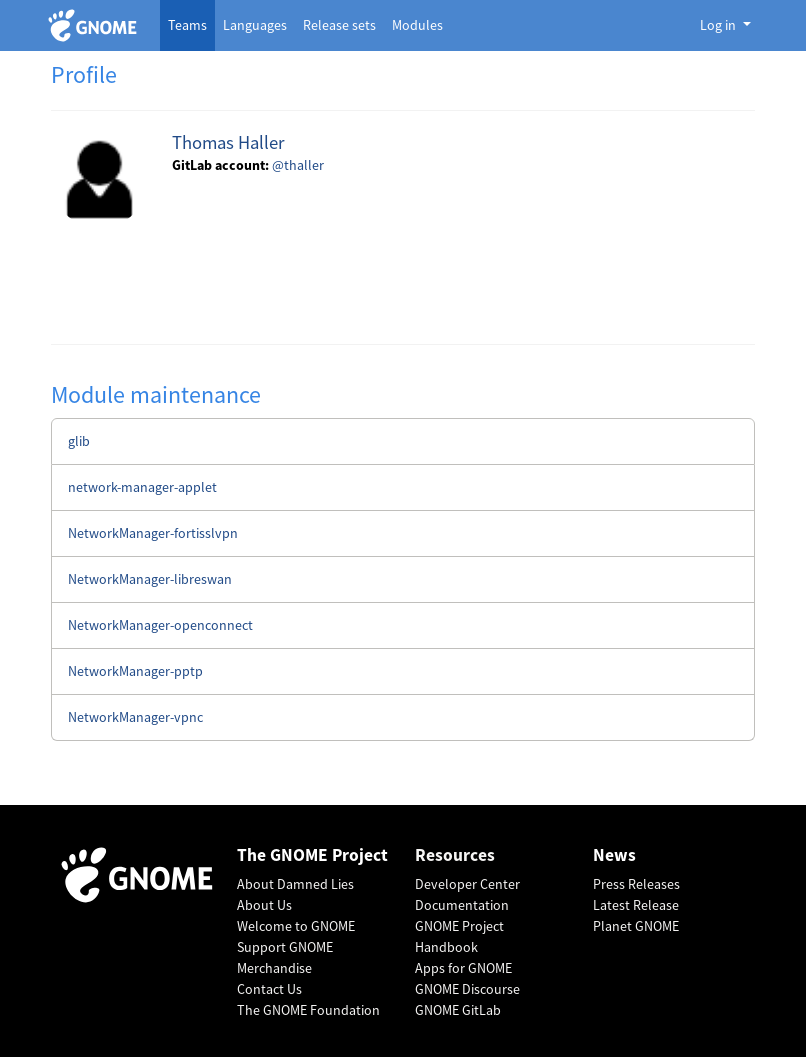  Describe the element at coordinates (463, 968) in the screenshot. I see `Apps for GNOME` at that location.